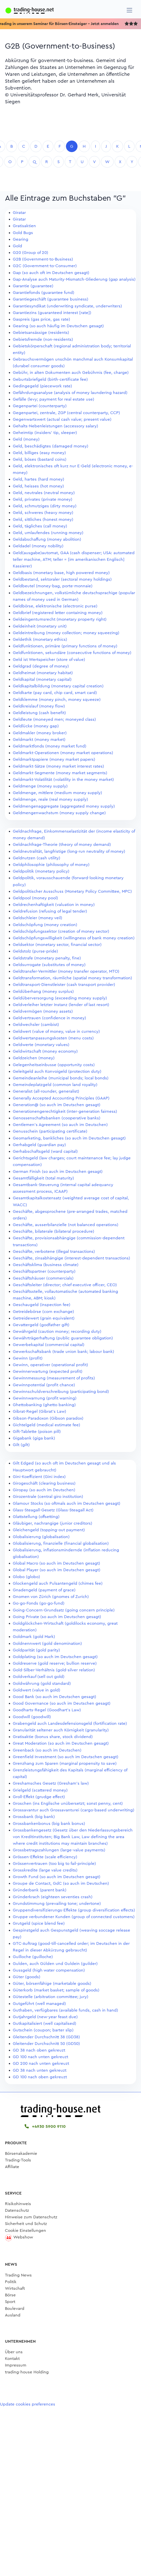 The height and width of the screenshot is (2576, 141). I want to click on Gaspreis (gas price, gas rate), so click(41, 319).